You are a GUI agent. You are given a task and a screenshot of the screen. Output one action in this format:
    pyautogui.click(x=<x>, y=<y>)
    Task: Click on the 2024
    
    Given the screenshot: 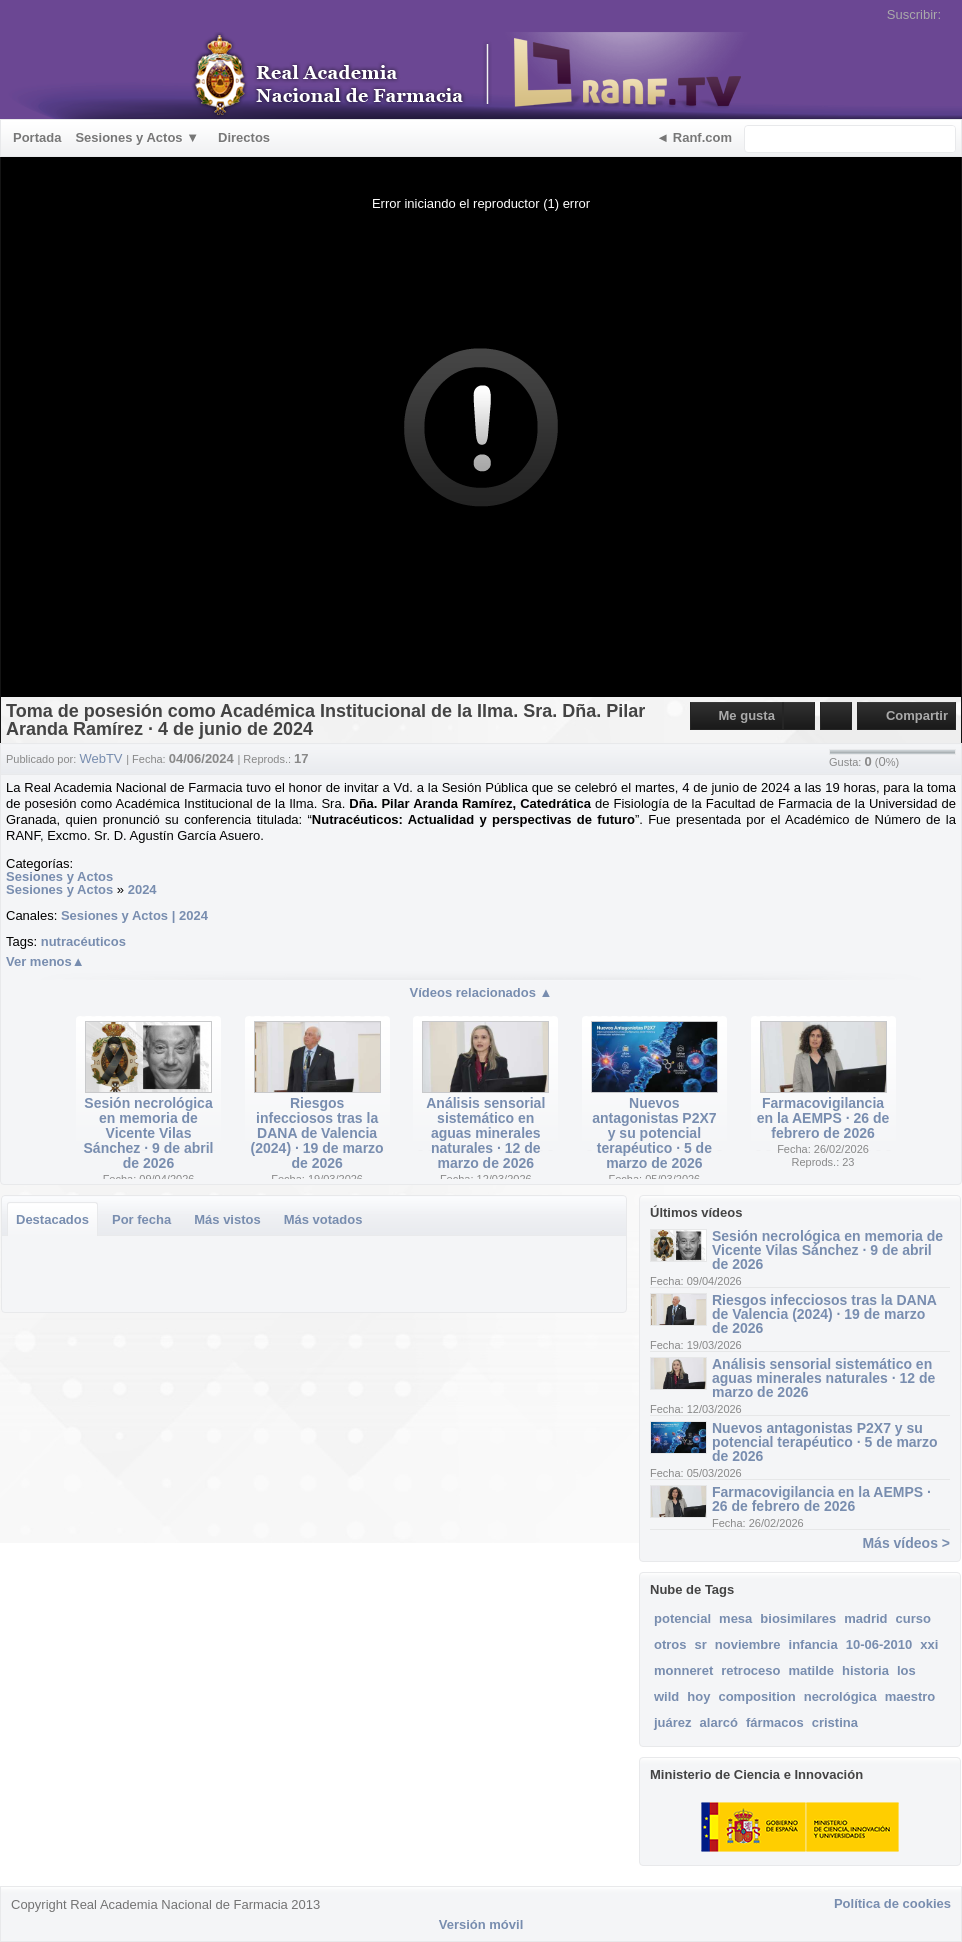 What is the action you would take?
    pyautogui.click(x=142, y=889)
    